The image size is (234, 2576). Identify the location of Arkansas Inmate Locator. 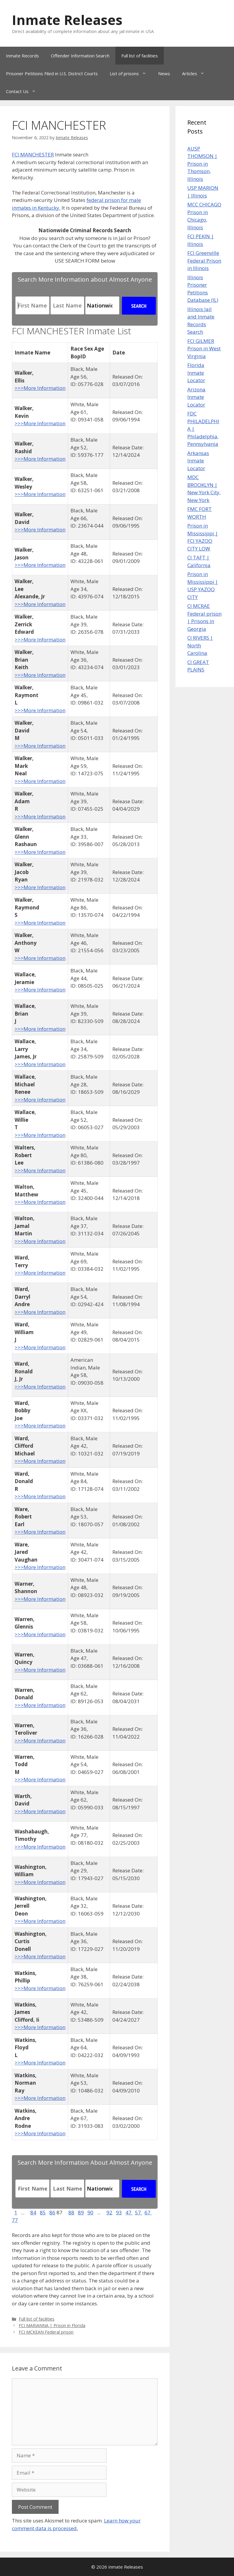
(198, 461).